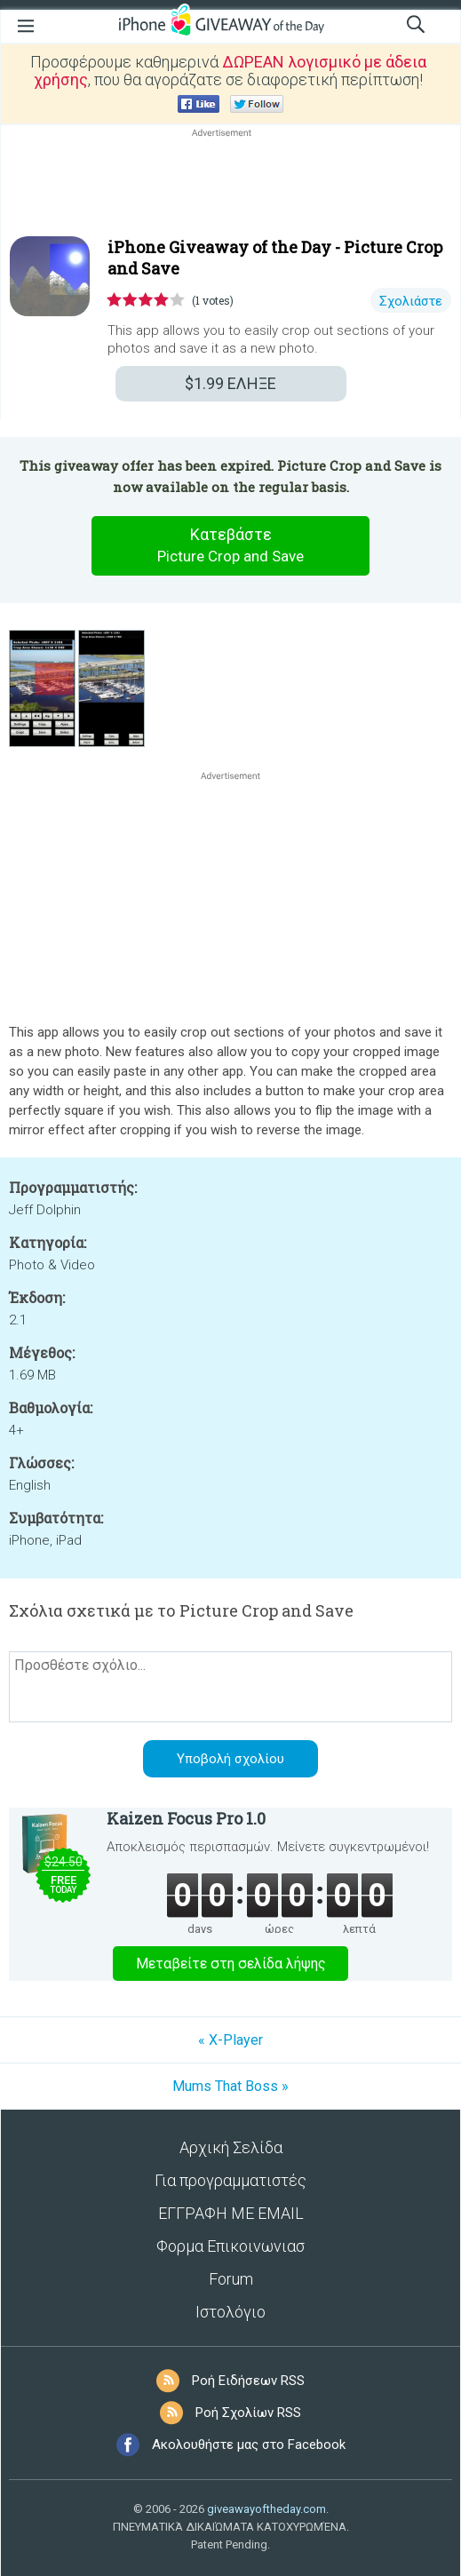 This screenshot has width=461, height=2576. Describe the element at coordinates (248, 2413) in the screenshot. I see `Ροή Σχολίων RSS` at that location.